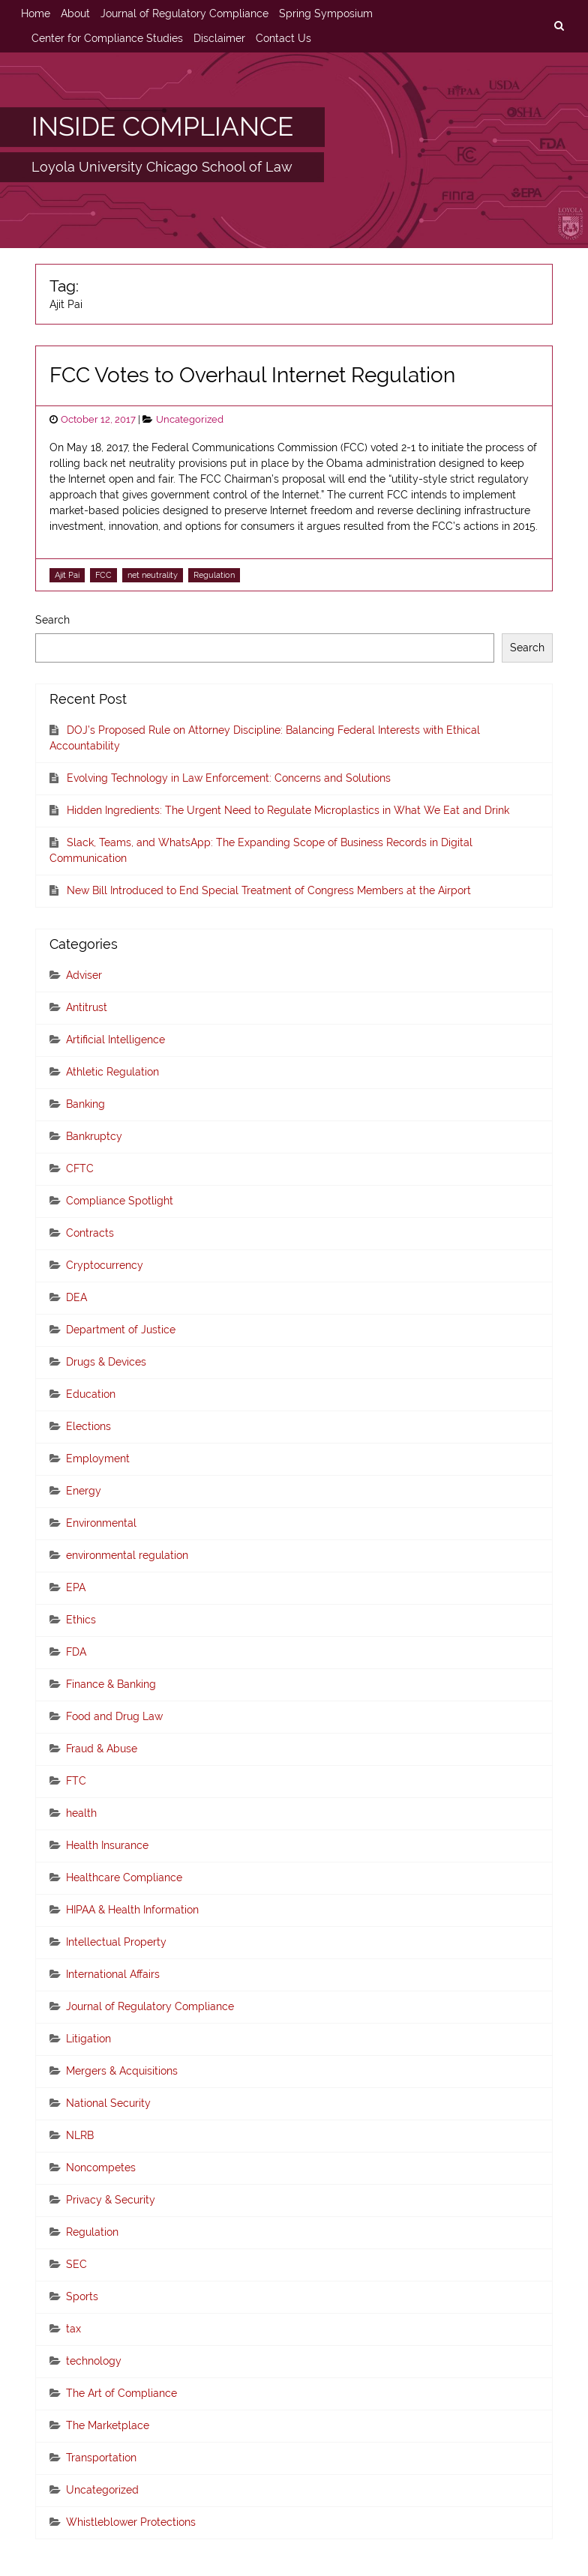  Describe the element at coordinates (90, 1233) in the screenshot. I see `Contracts` at that location.